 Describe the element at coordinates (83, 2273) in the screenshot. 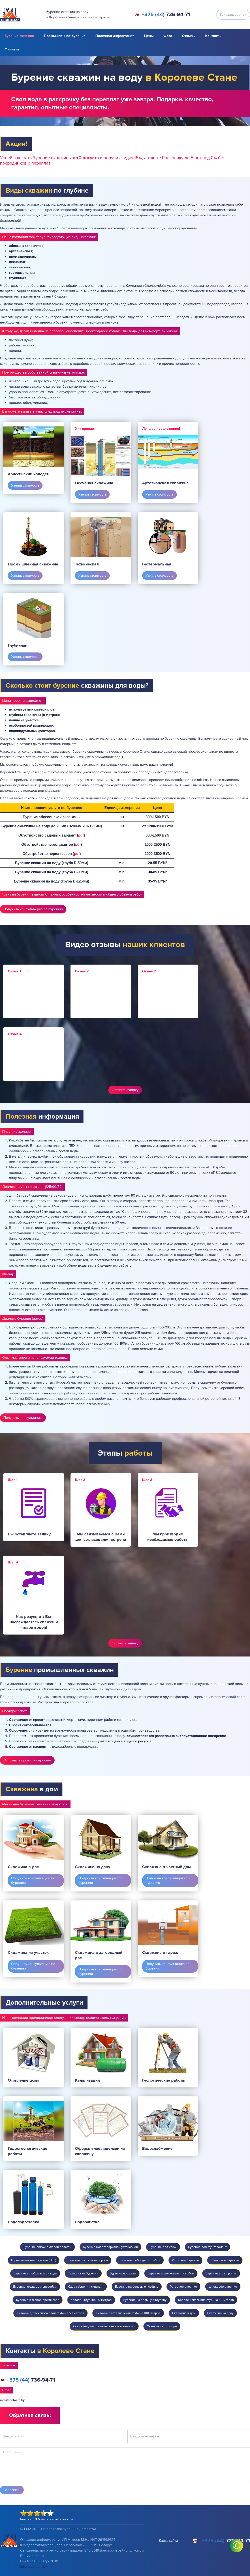

I see `Технология бурения` at that location.